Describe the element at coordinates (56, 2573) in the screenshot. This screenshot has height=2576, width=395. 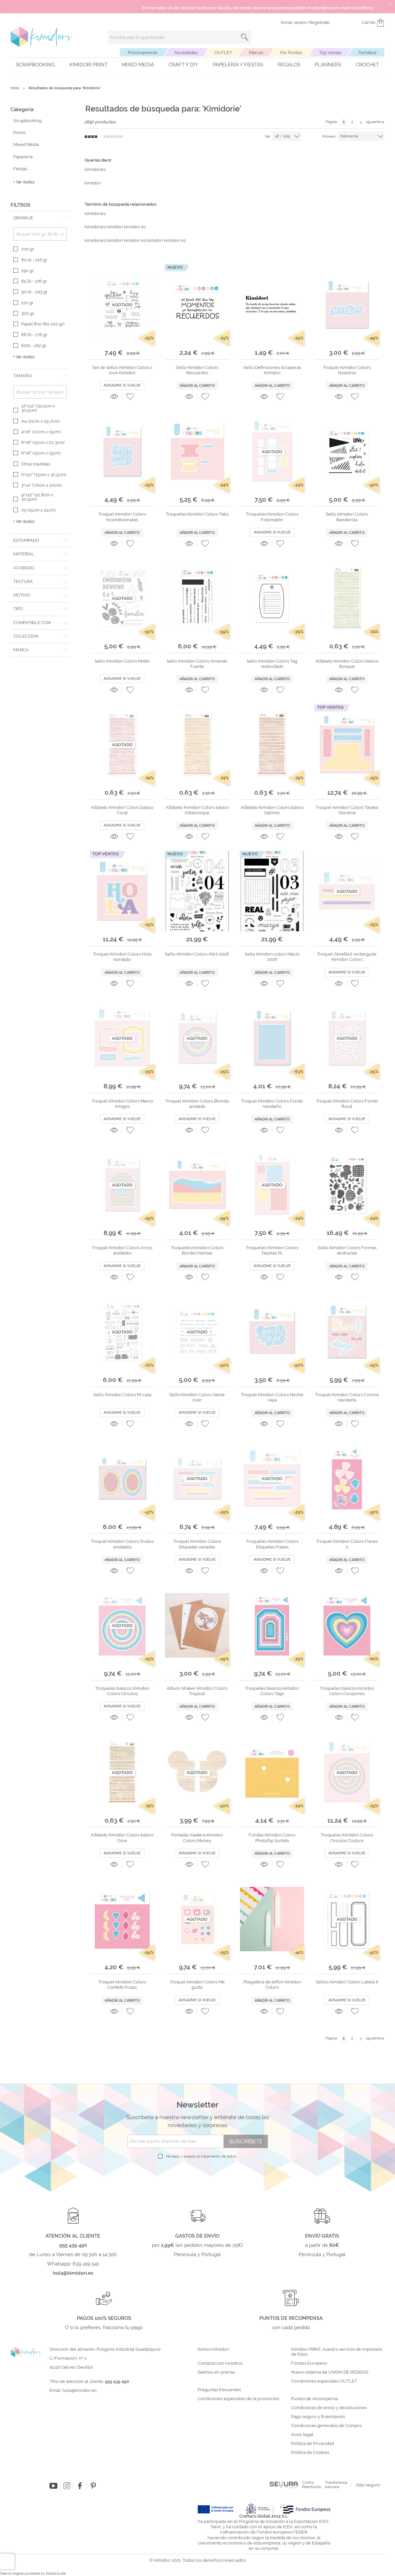
I see `ElasticSuite` at that location.